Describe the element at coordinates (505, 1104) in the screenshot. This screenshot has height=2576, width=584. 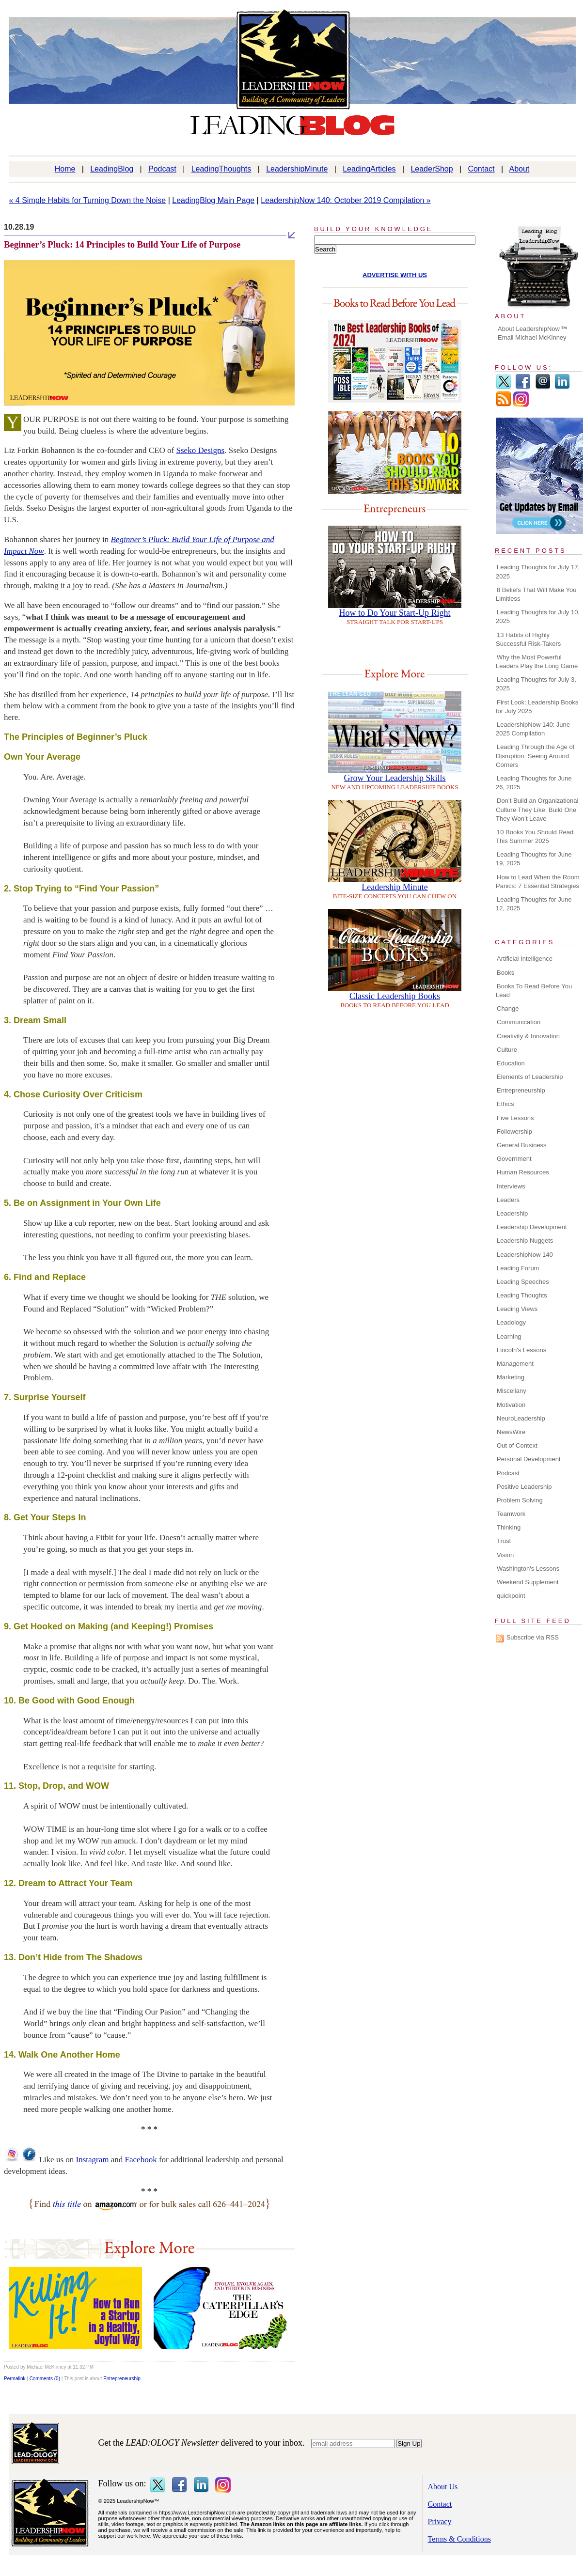
I see `Ethics` at that location.